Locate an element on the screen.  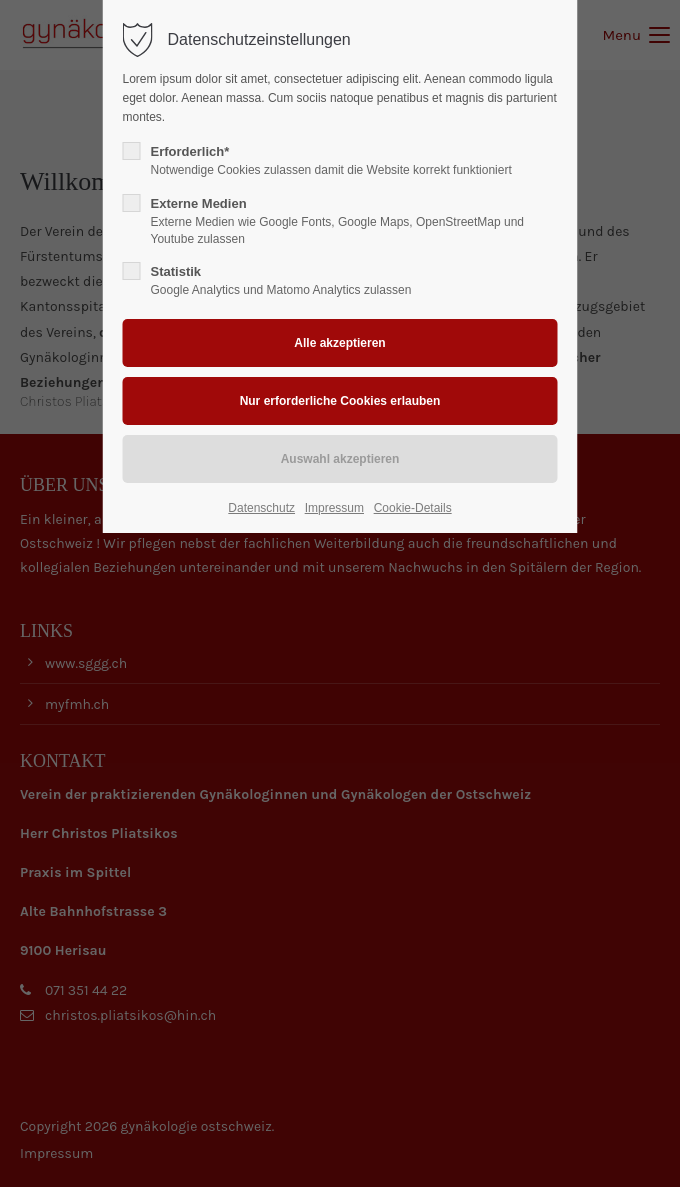
Cookie-Details is located at coordinates (413, 508).